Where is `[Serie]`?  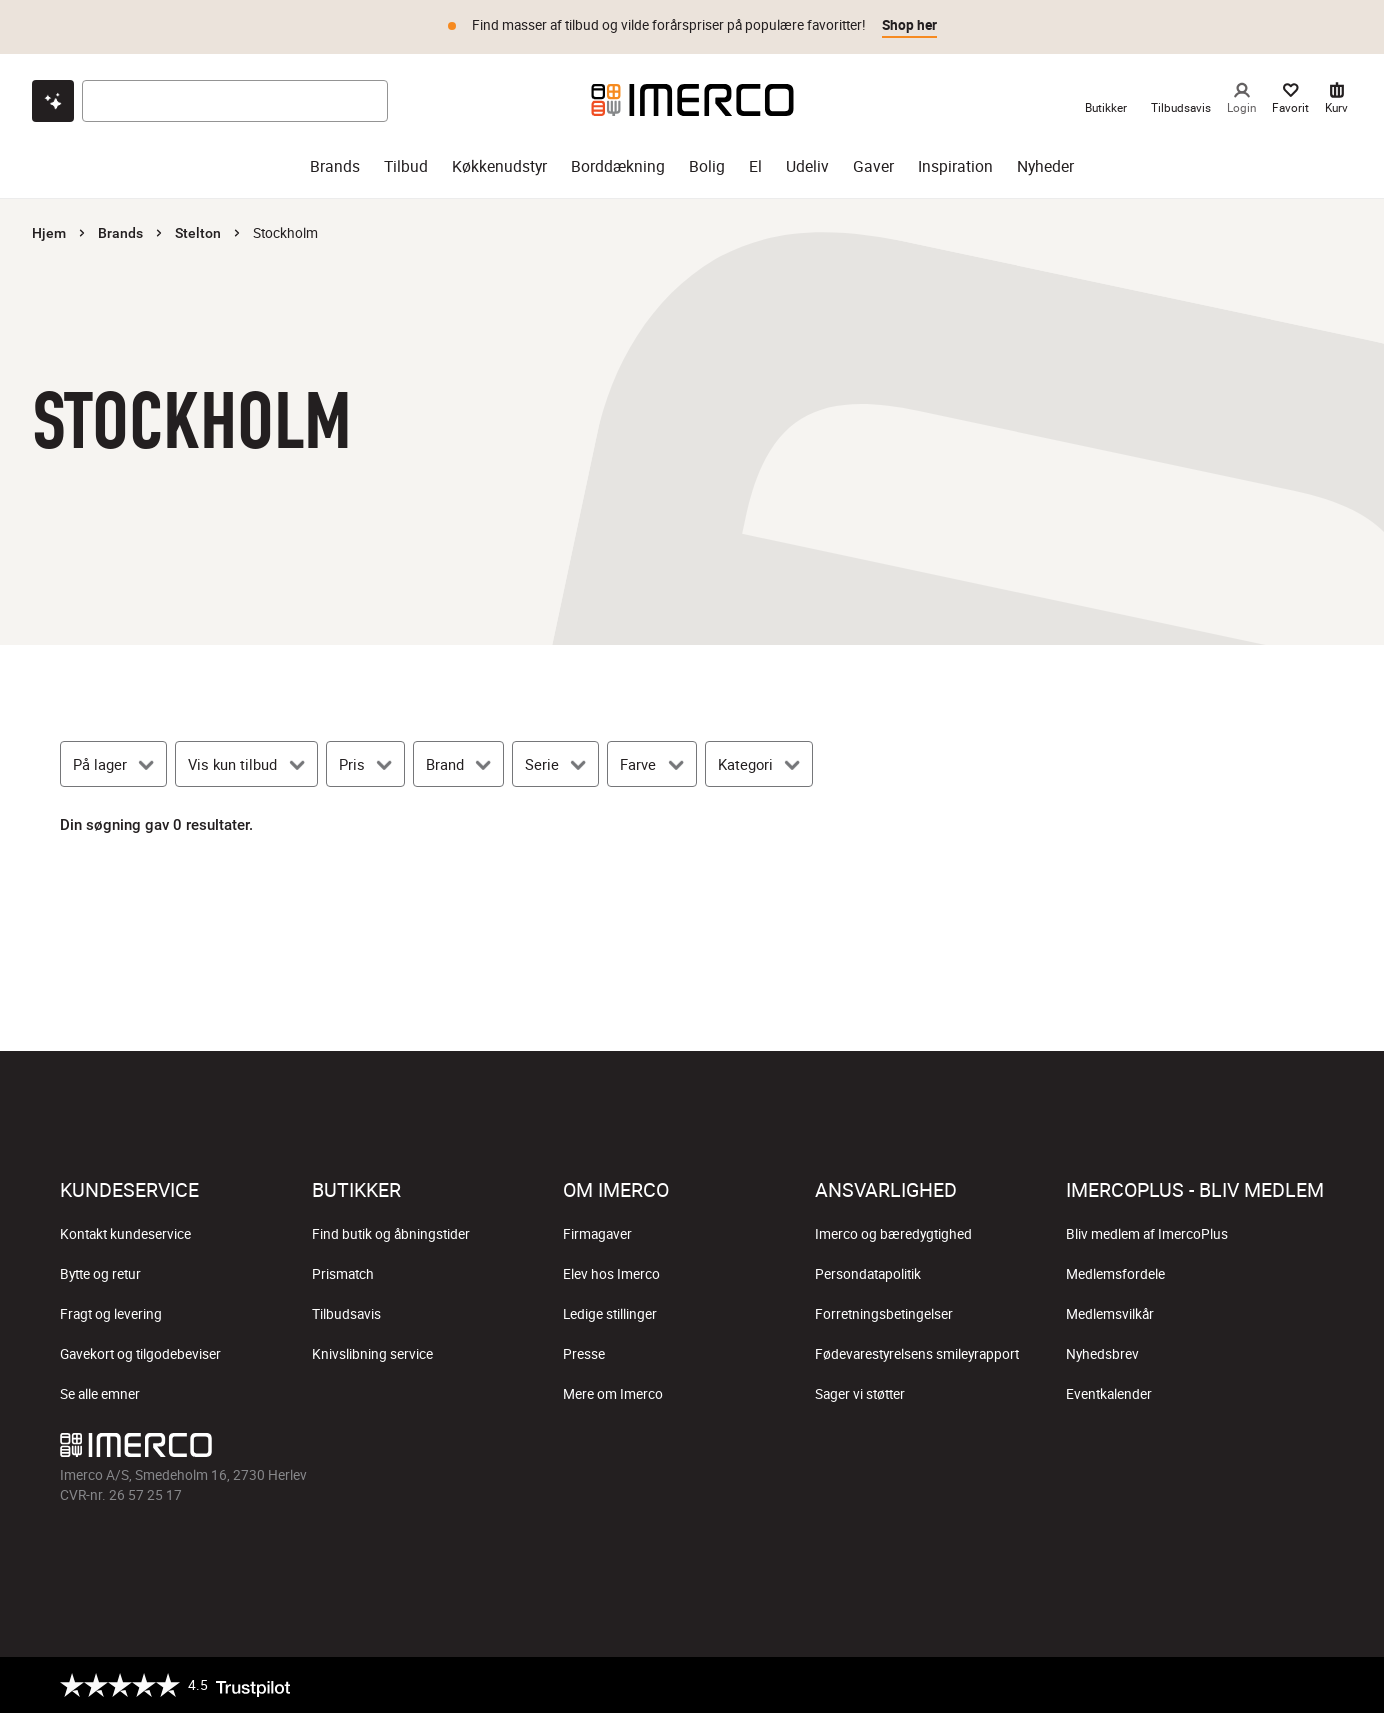
[Serie] is located at coordinates (555, 764).